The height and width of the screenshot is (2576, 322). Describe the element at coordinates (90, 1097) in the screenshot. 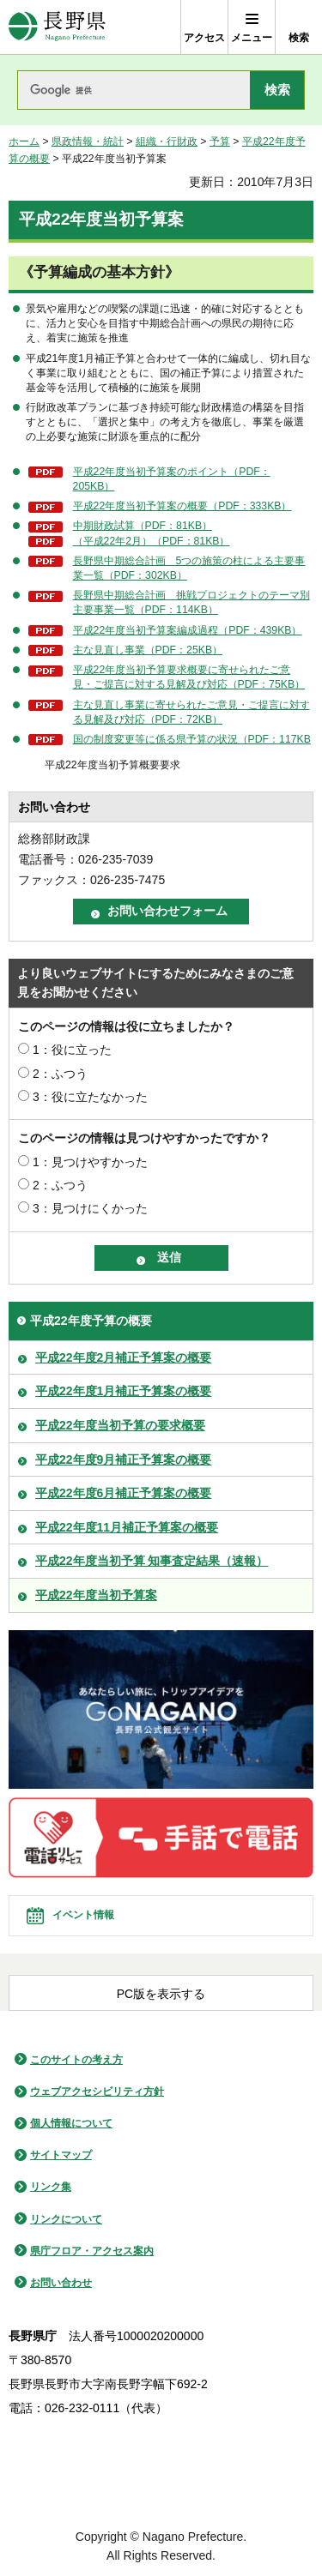

I see `3：役に立たなかった` at that location.